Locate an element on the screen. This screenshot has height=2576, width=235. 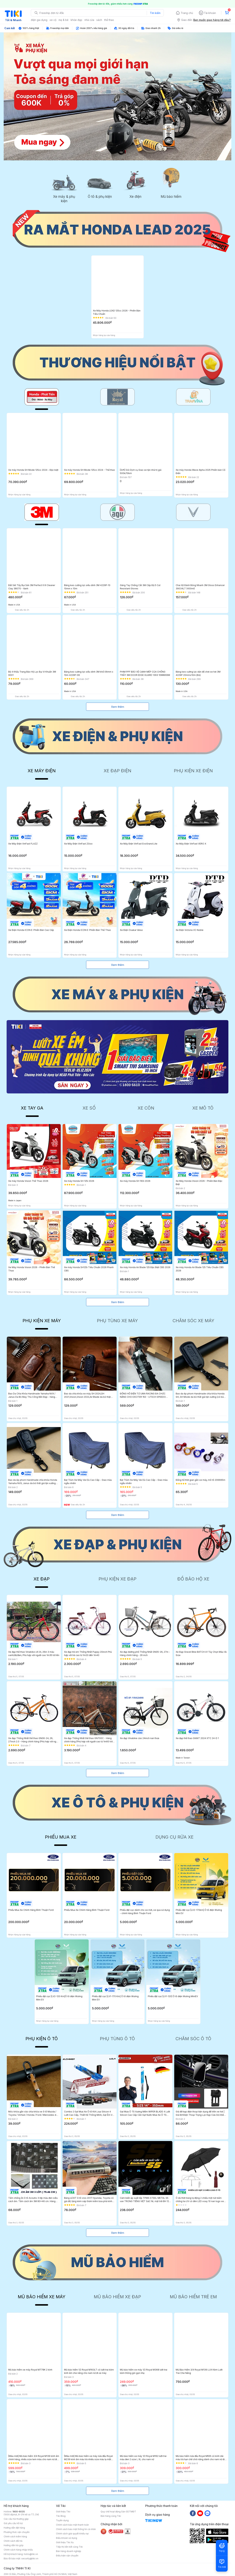
Dinh dưỡng cho bé is located at coordinates (20, 2470).